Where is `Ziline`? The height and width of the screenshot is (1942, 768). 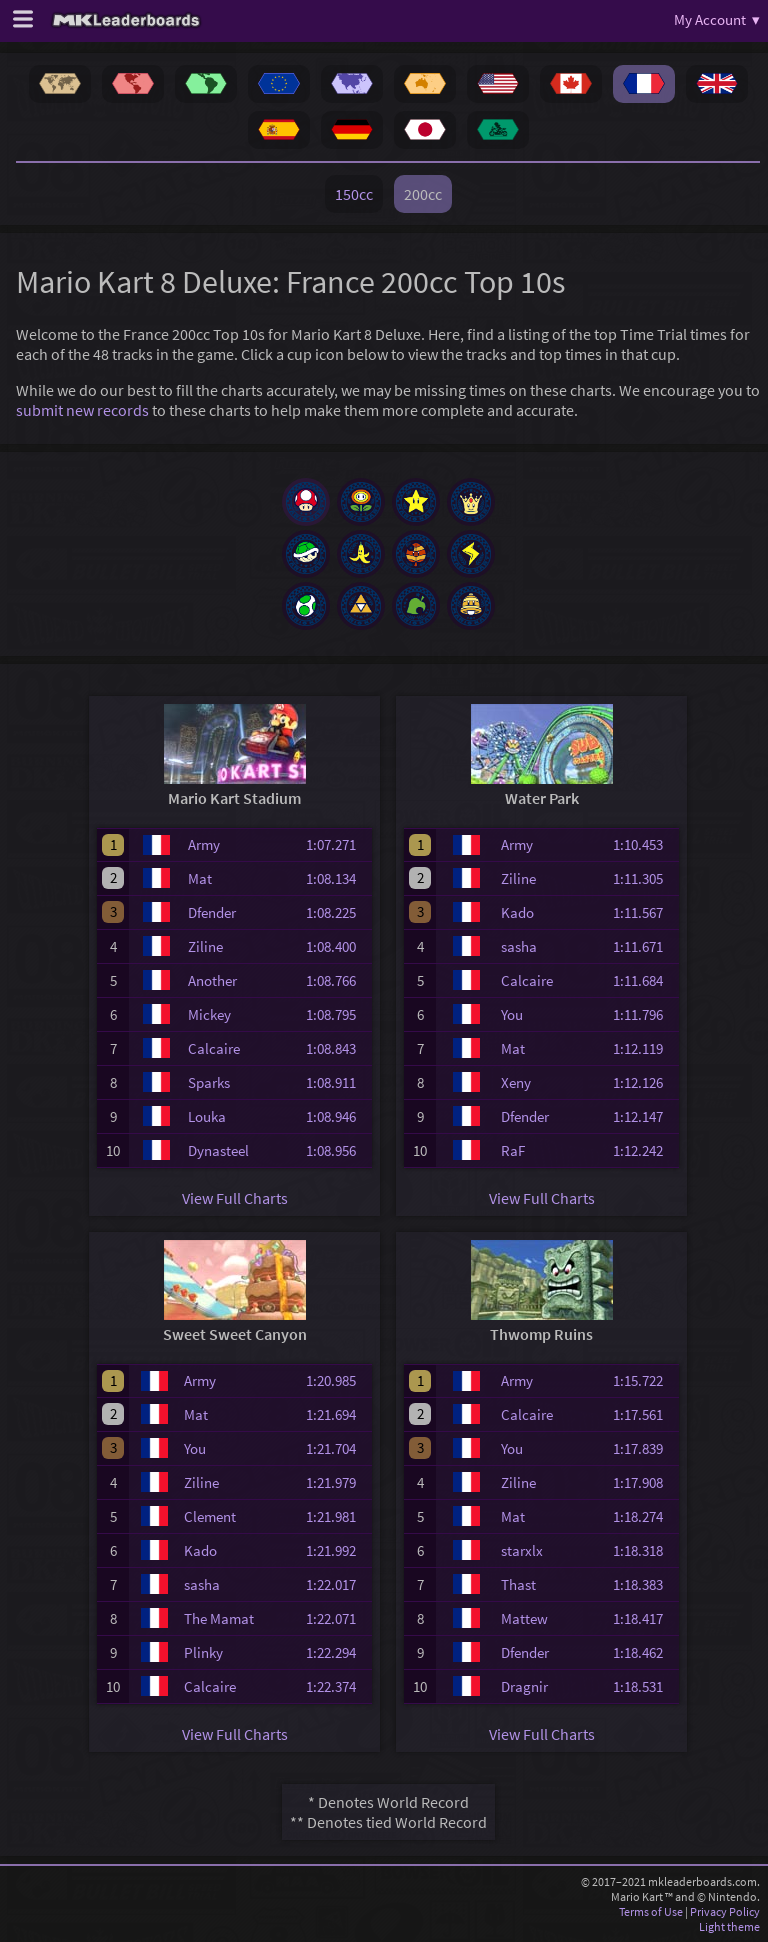
Ziline is located at coordinates (205, 946).